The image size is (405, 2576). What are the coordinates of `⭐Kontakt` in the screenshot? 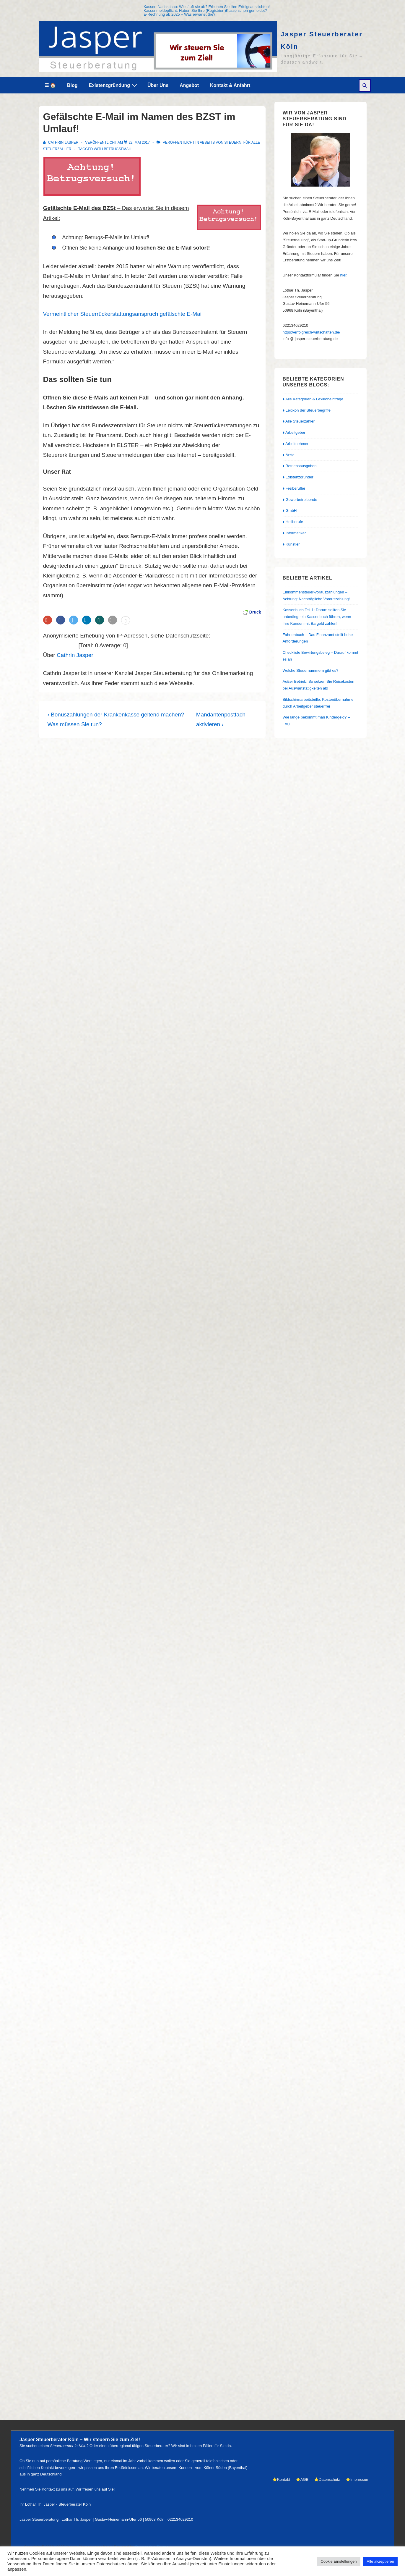 It's located at (281, 2479).